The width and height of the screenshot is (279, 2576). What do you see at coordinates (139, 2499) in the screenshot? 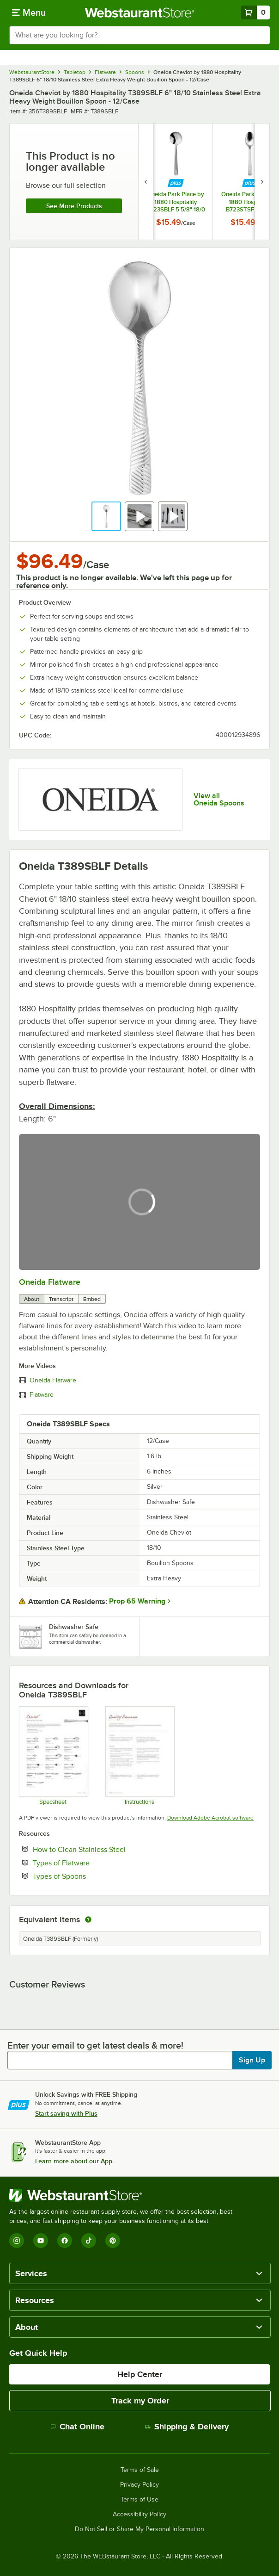
I see `Terms of Use` at bounding box center [139, 2499].